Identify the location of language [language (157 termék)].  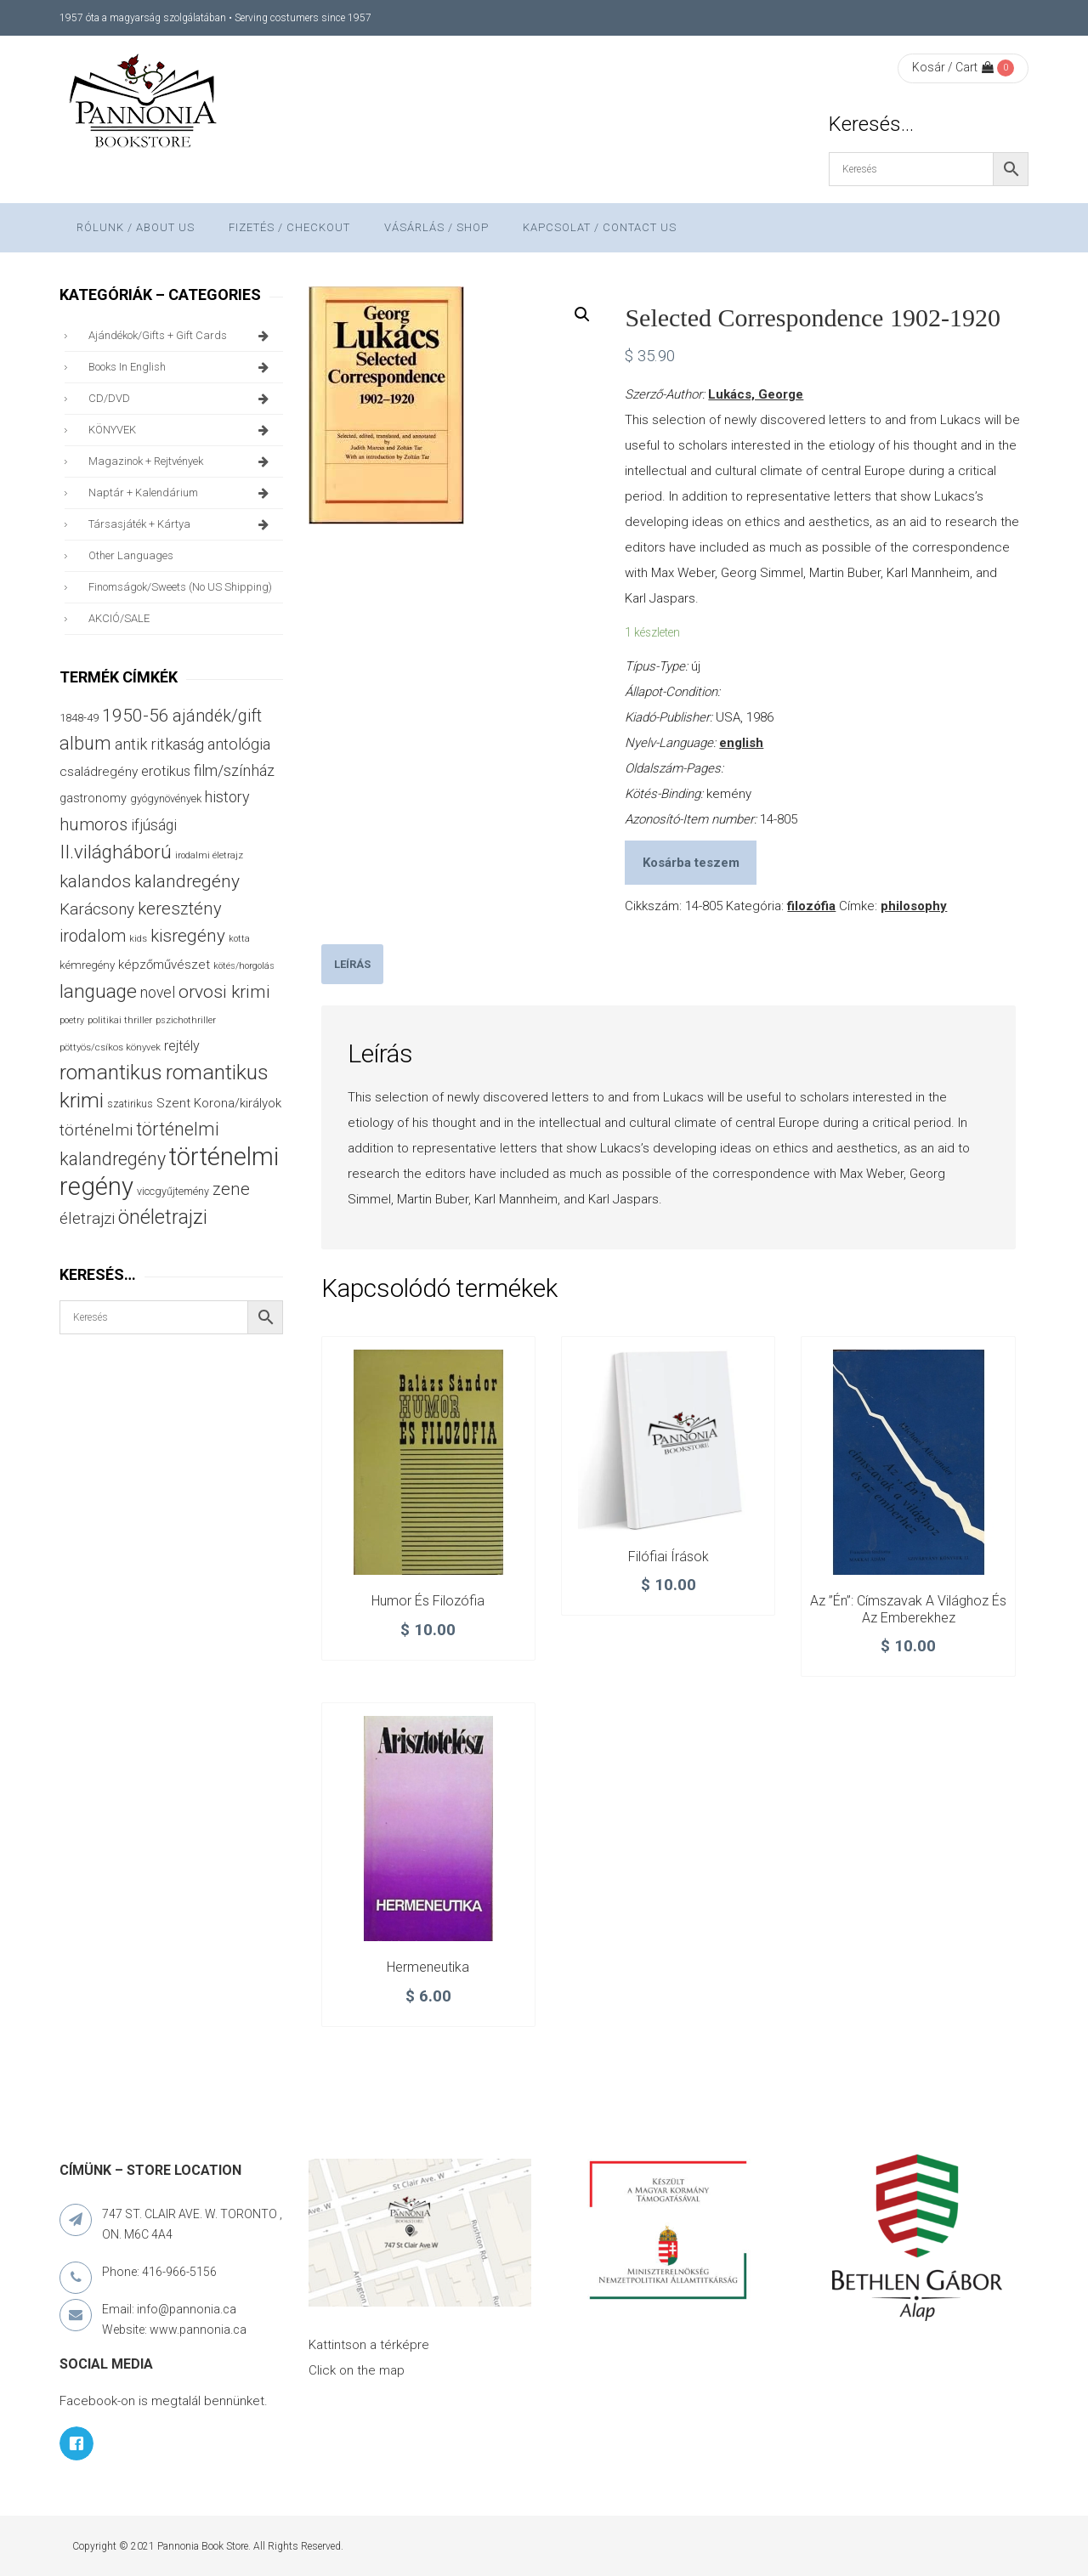
(98, 991).